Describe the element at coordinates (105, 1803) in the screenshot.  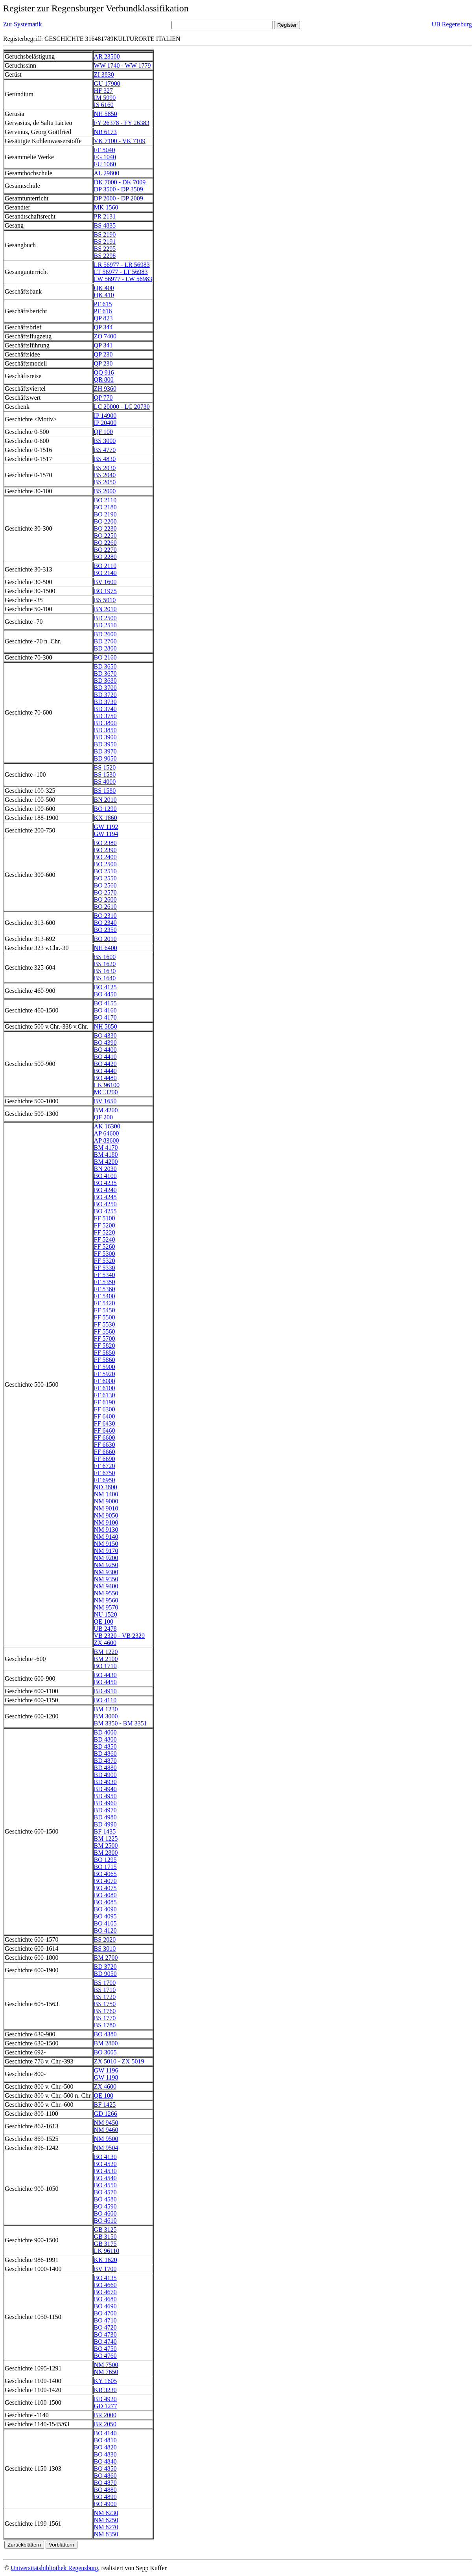
I see `BD 4960` at that location.